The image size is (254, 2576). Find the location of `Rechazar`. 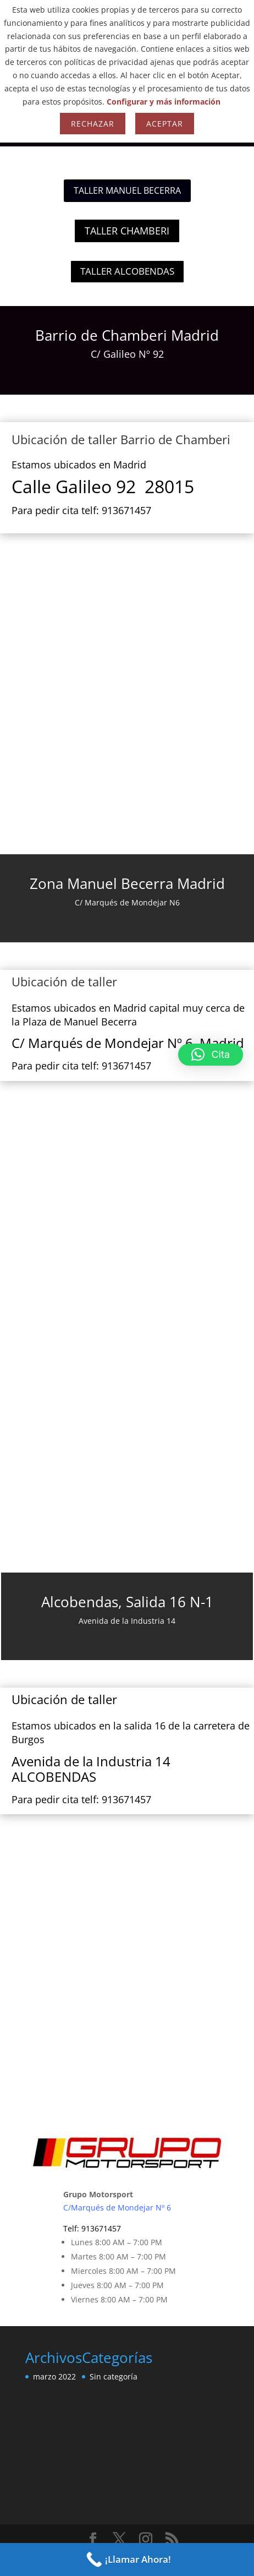

Rechazar is located at coordinates (92, 123).